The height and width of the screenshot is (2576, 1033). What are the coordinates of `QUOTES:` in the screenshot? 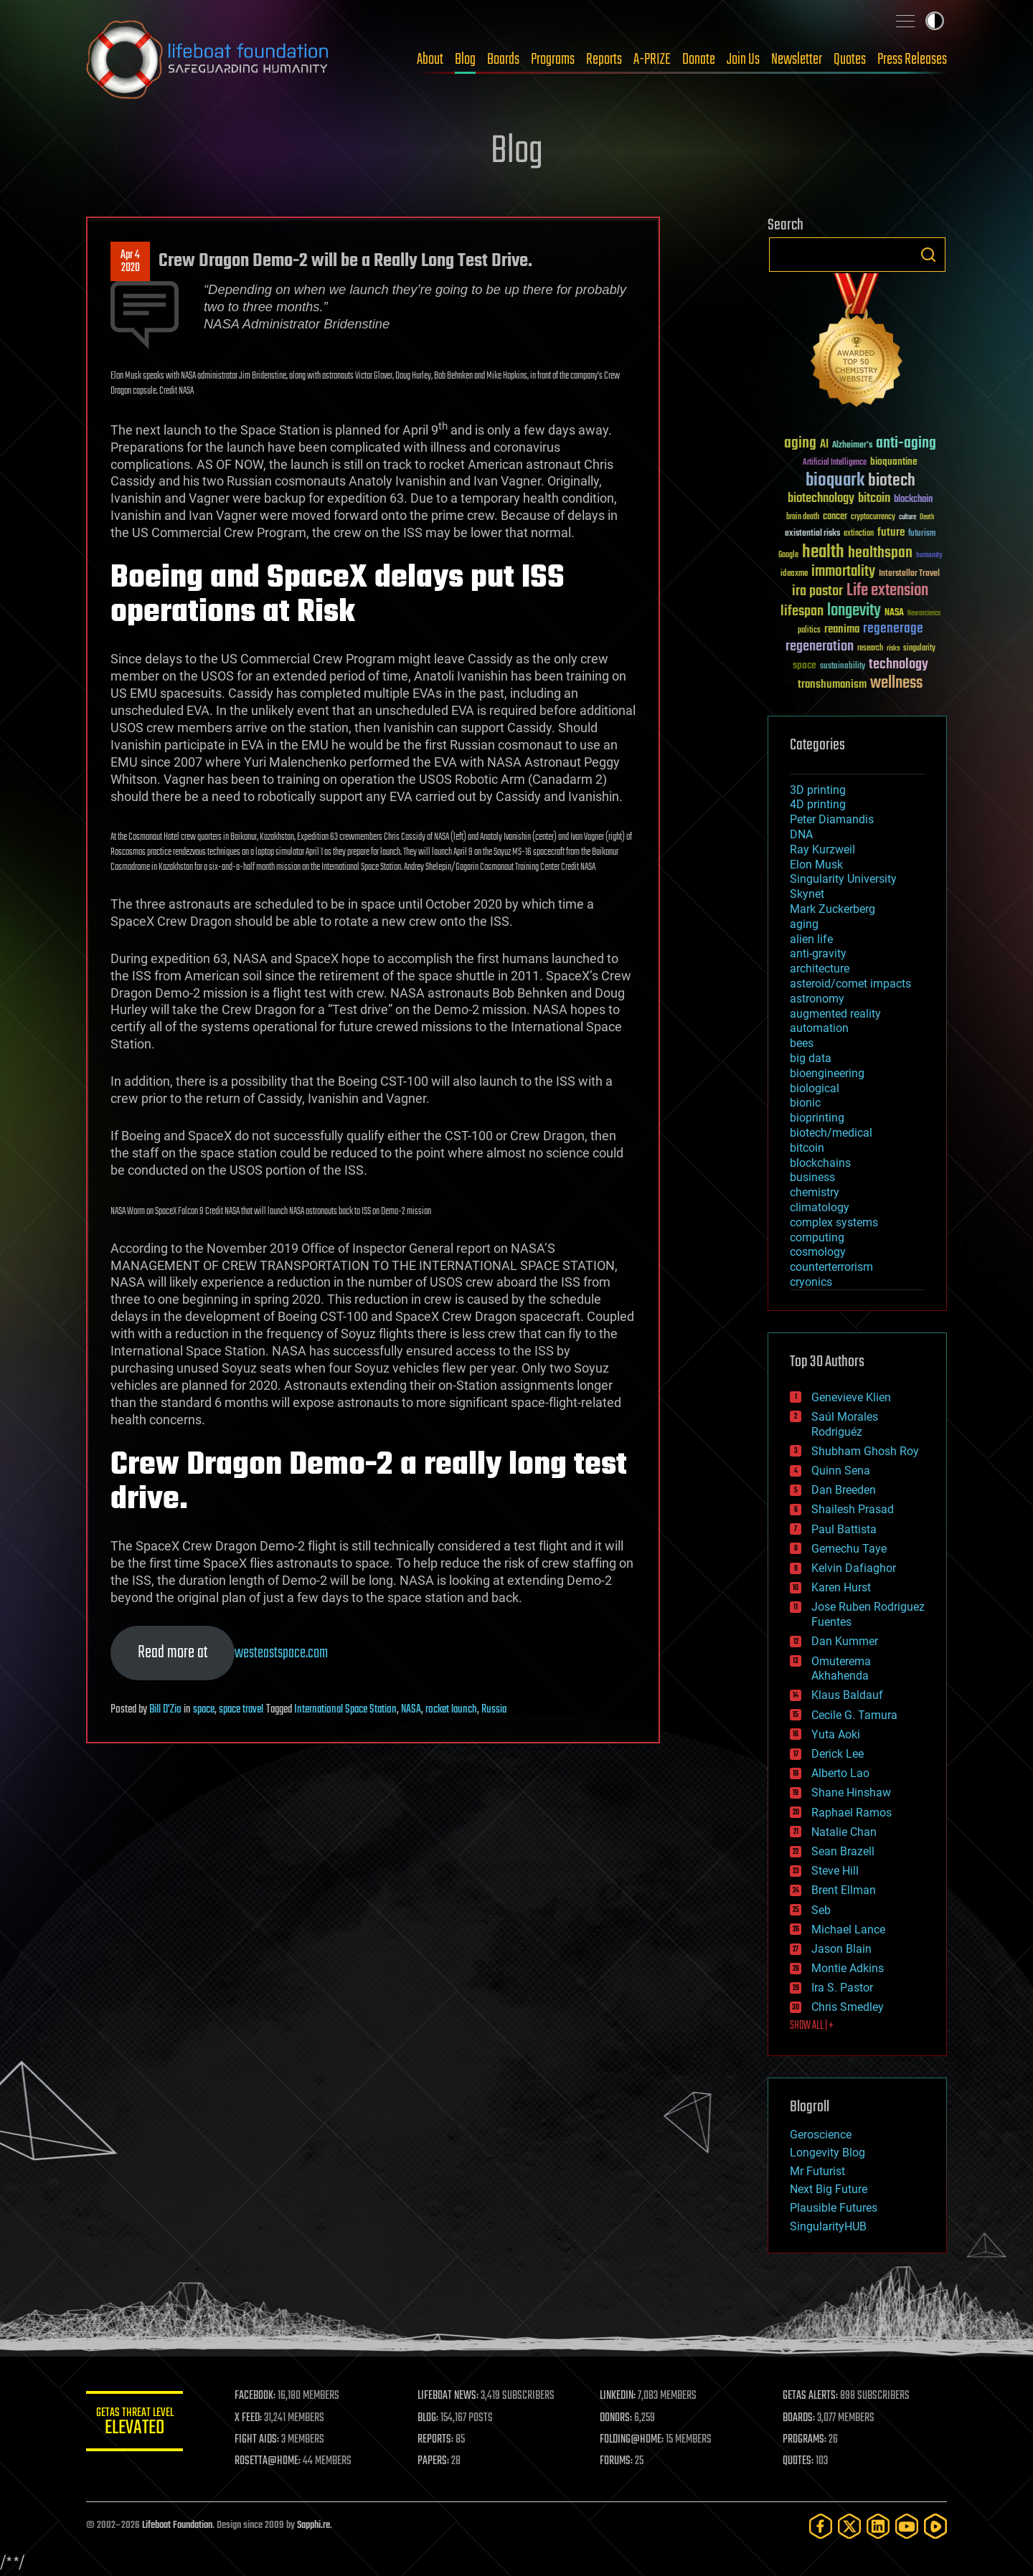 It's located at (798, 2461).